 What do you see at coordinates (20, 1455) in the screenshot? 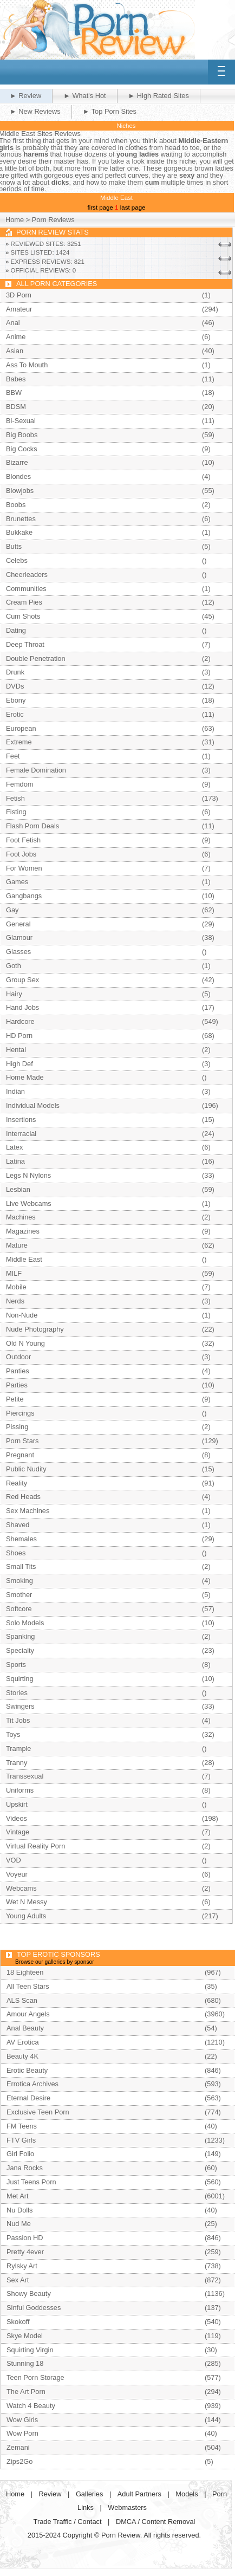
I see `Pregnant` at bounding box center [20, 1455].